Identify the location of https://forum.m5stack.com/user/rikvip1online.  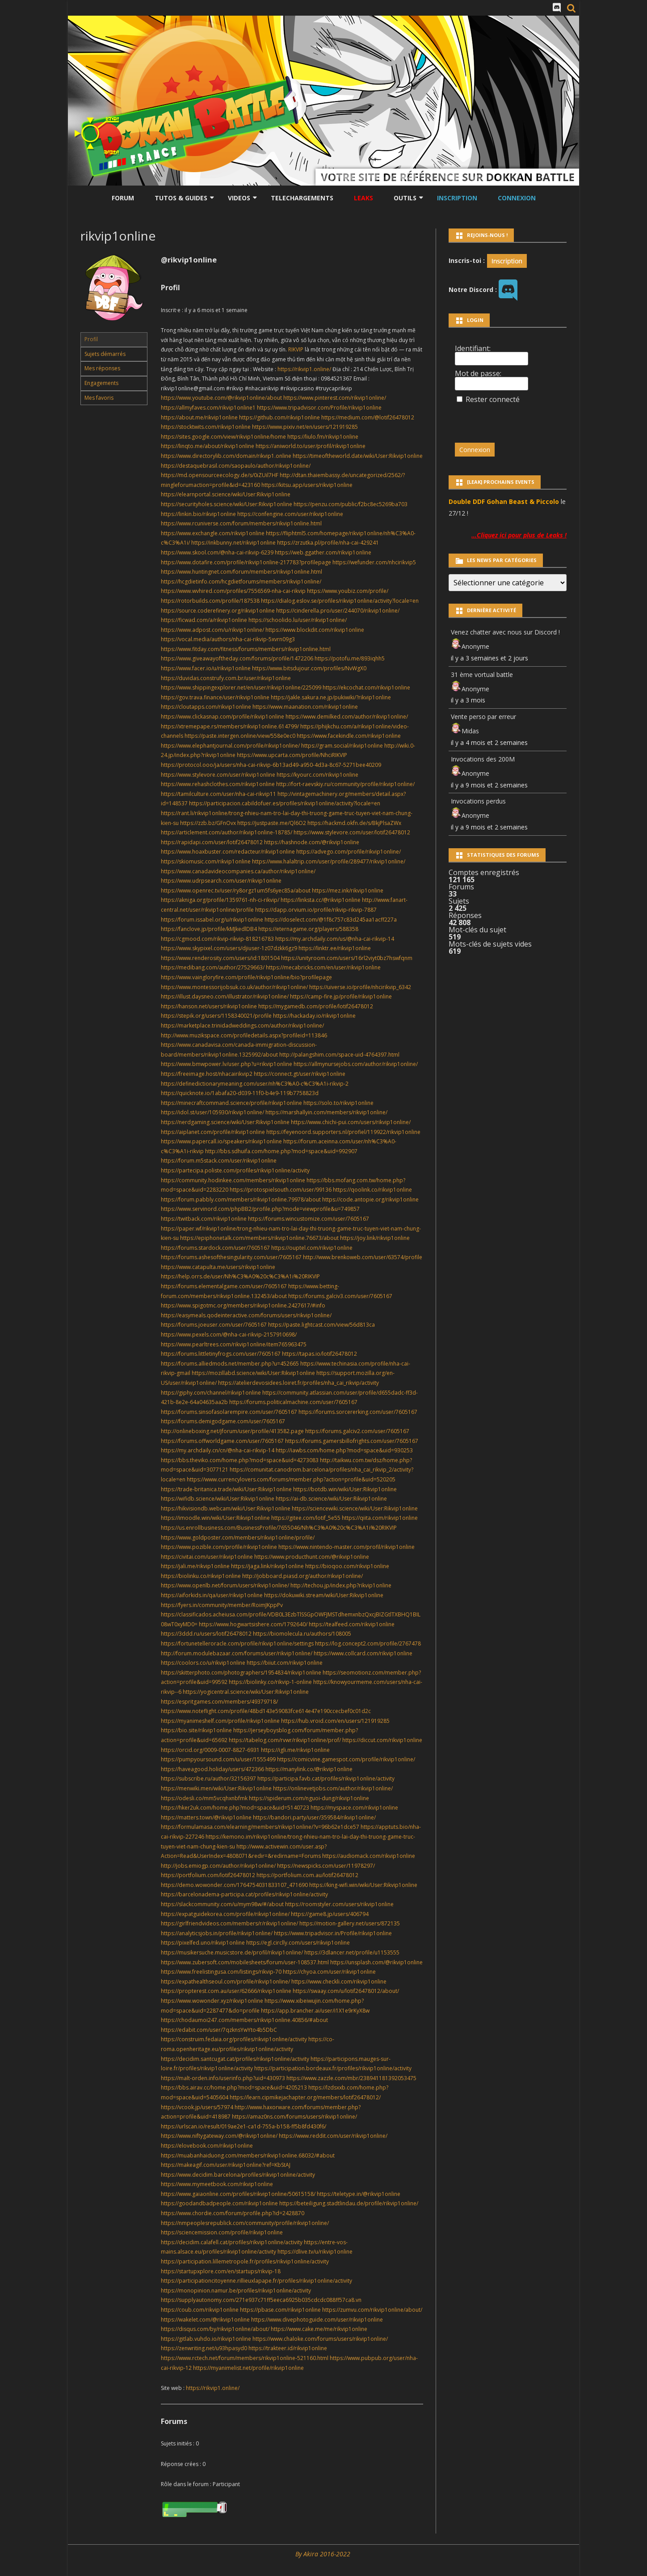
(219, 1160).